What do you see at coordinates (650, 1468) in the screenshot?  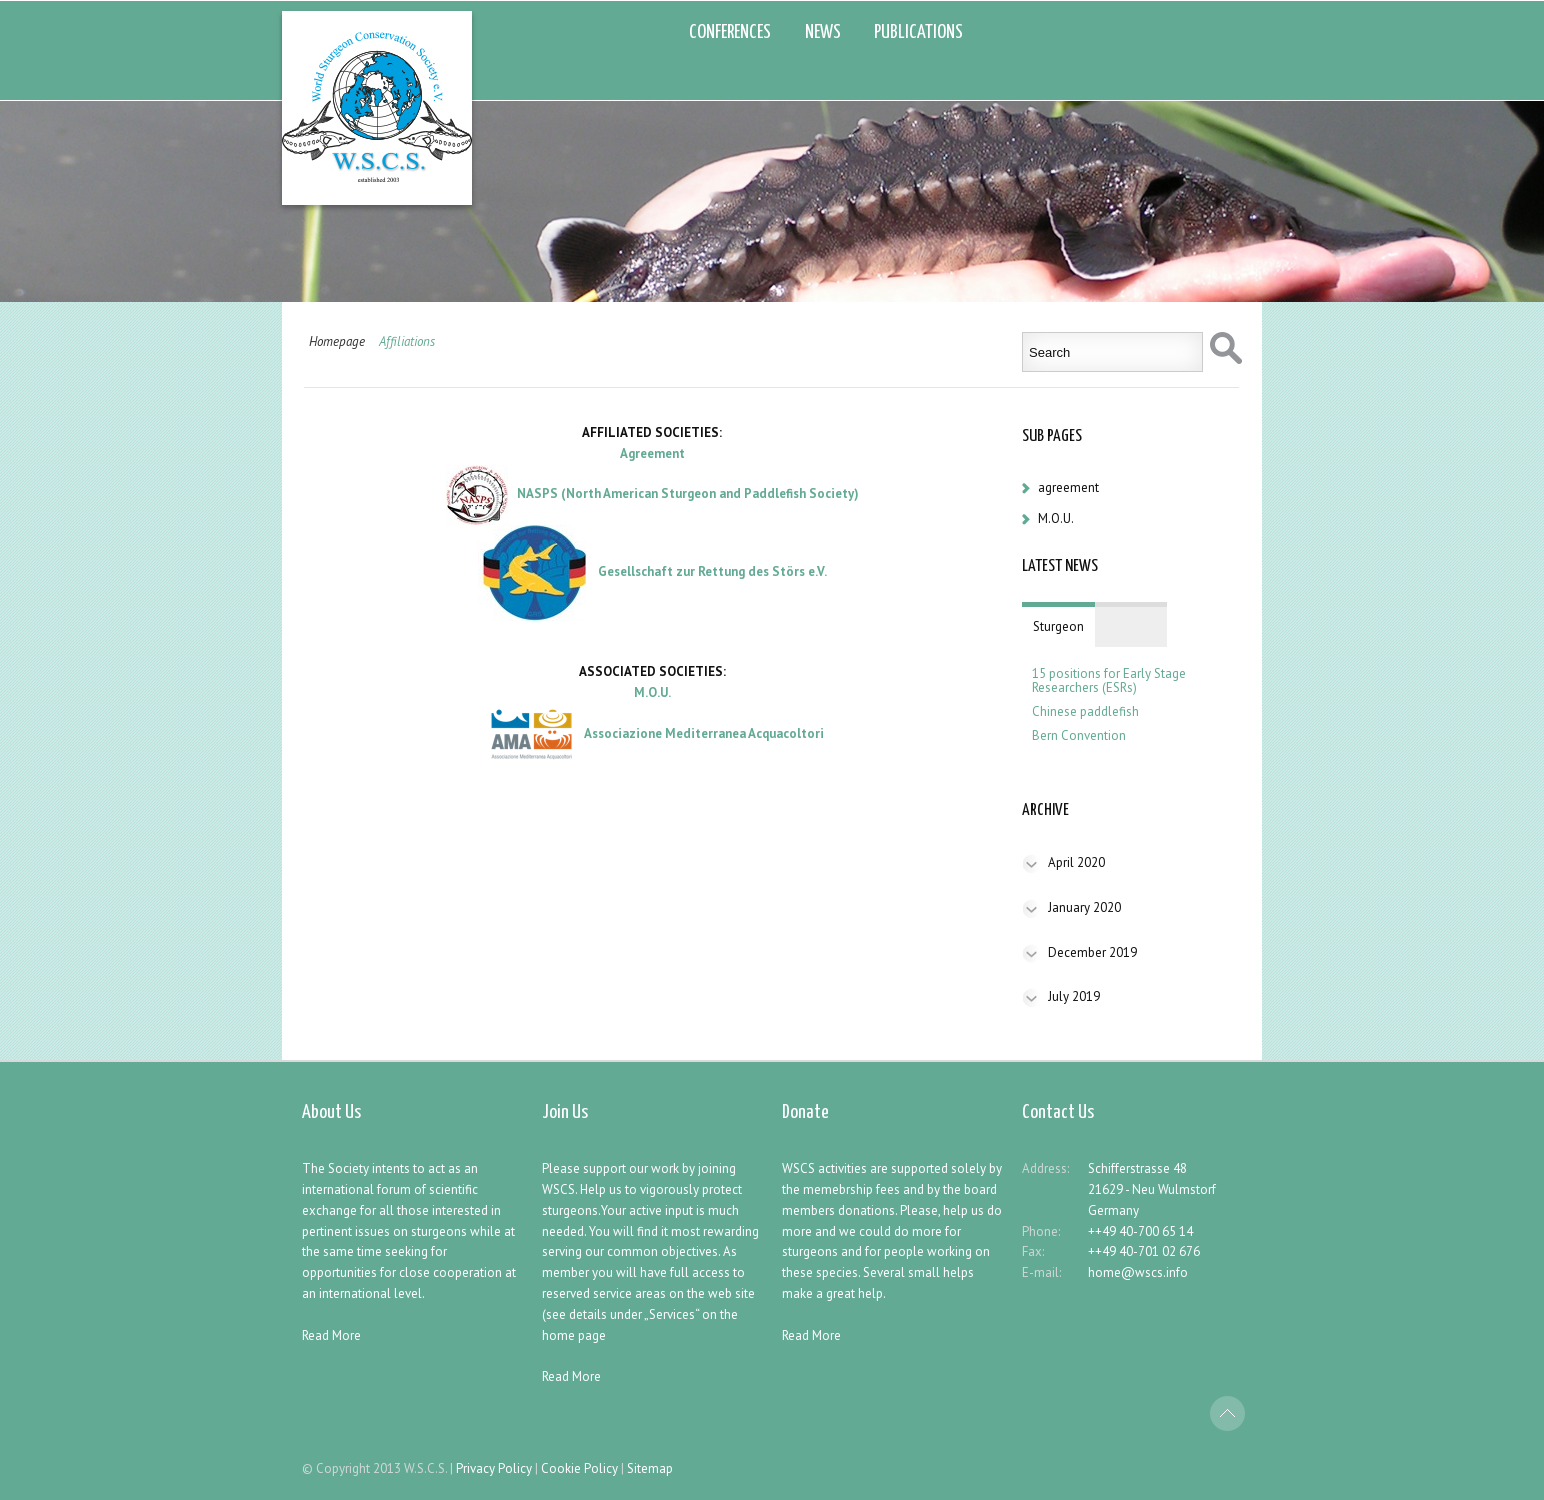 I see `Sitemap` at bounding box center [650, 1468].